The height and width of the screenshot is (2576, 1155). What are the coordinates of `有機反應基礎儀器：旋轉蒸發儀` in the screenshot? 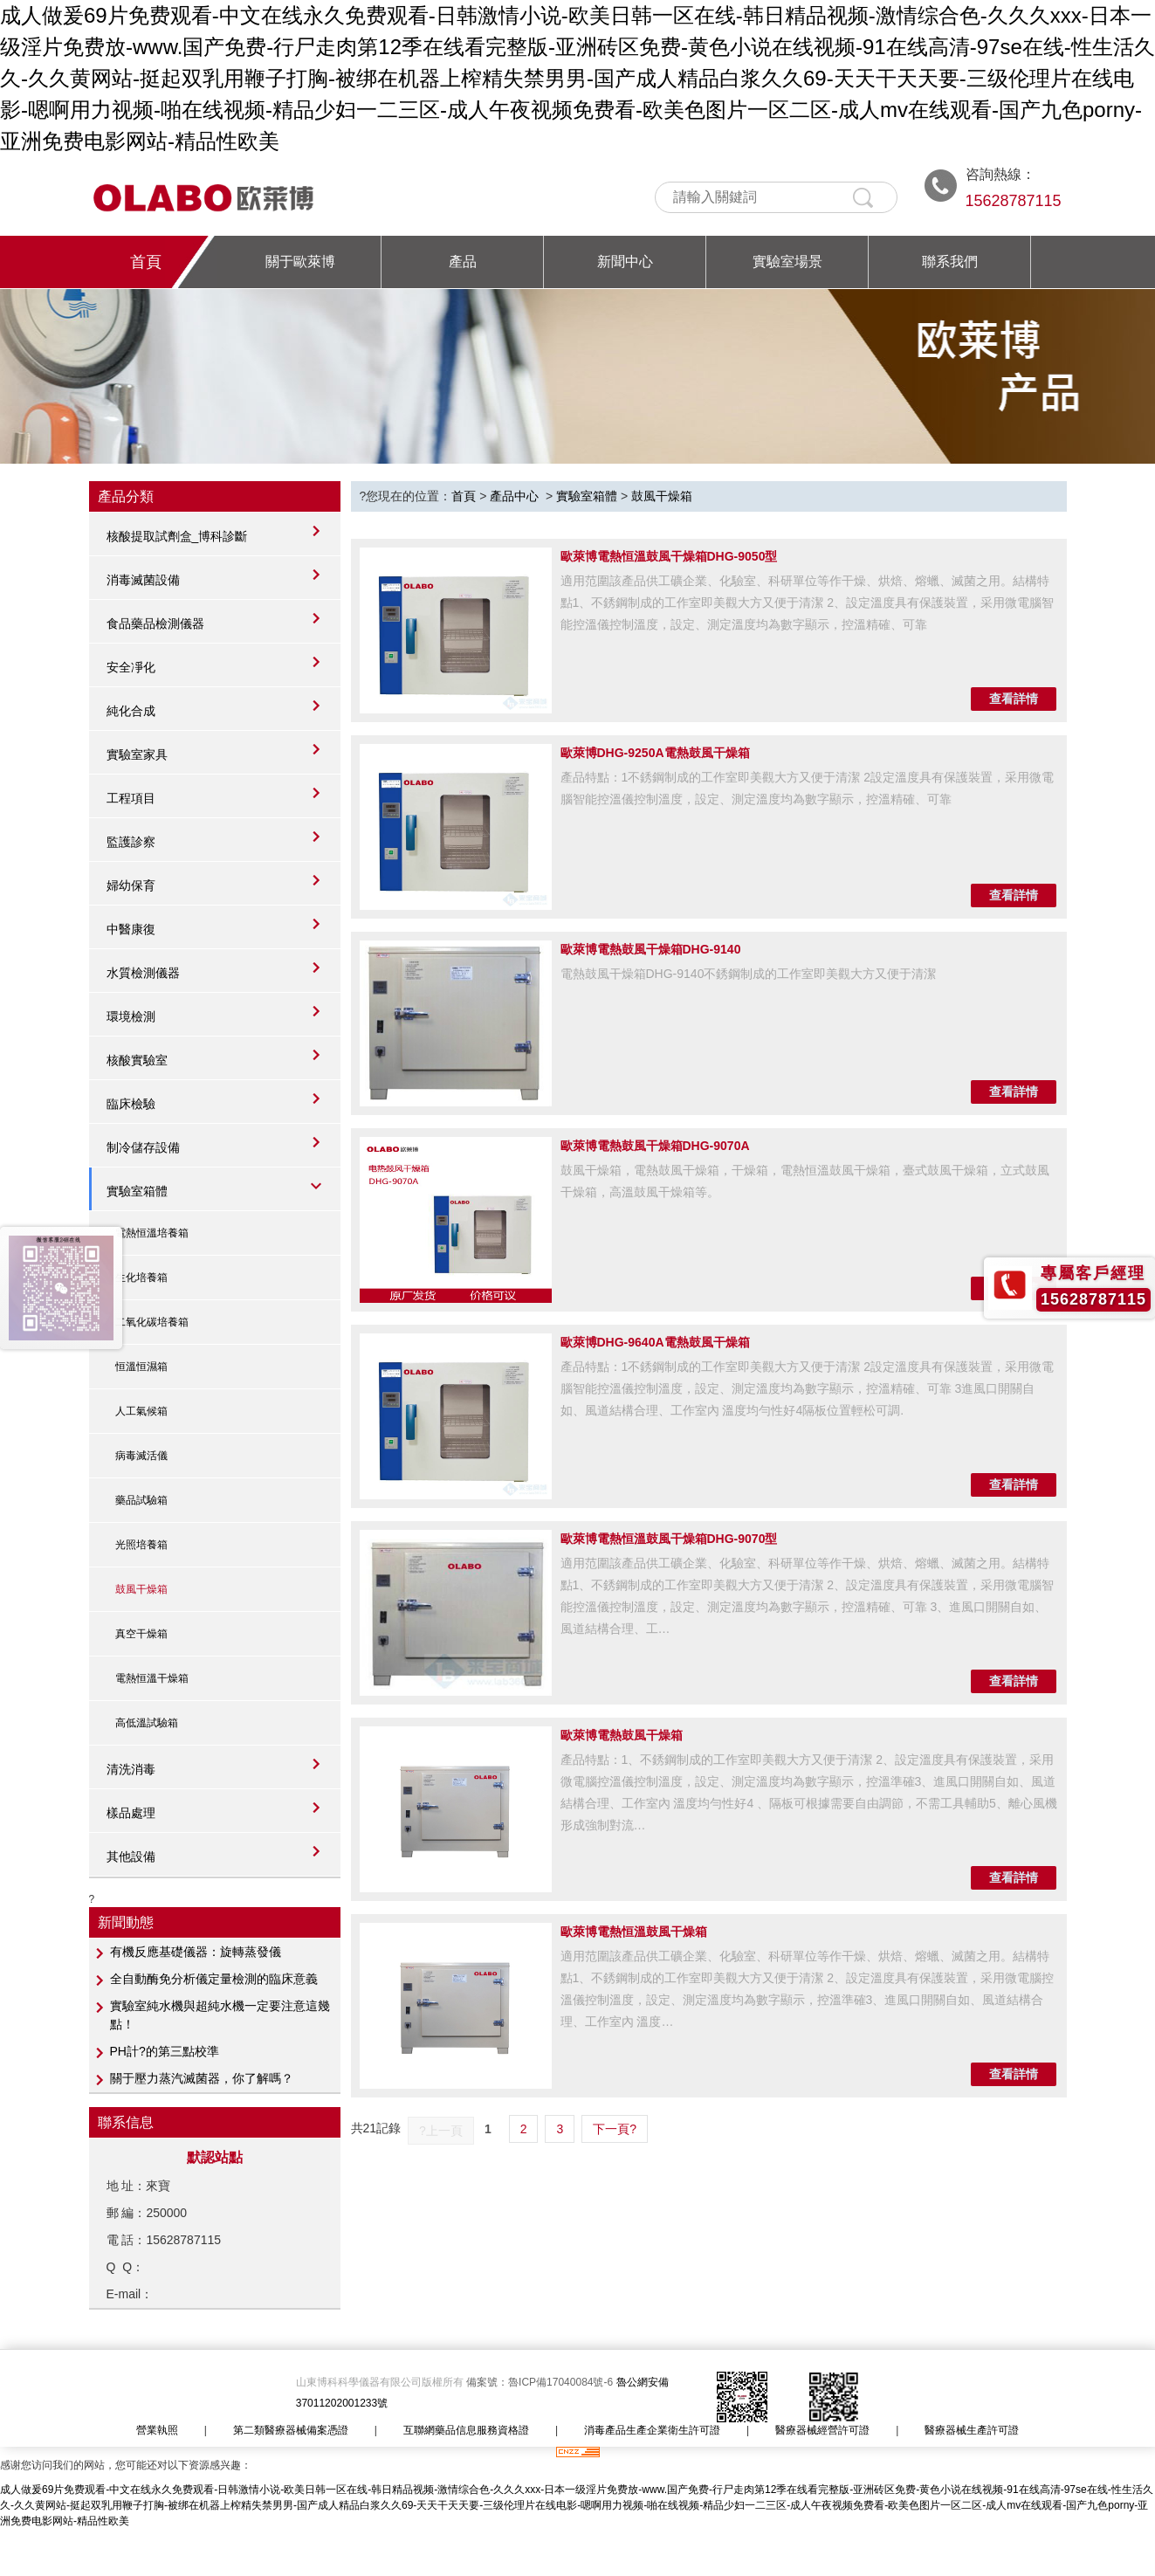 It's located at (195, 1952).